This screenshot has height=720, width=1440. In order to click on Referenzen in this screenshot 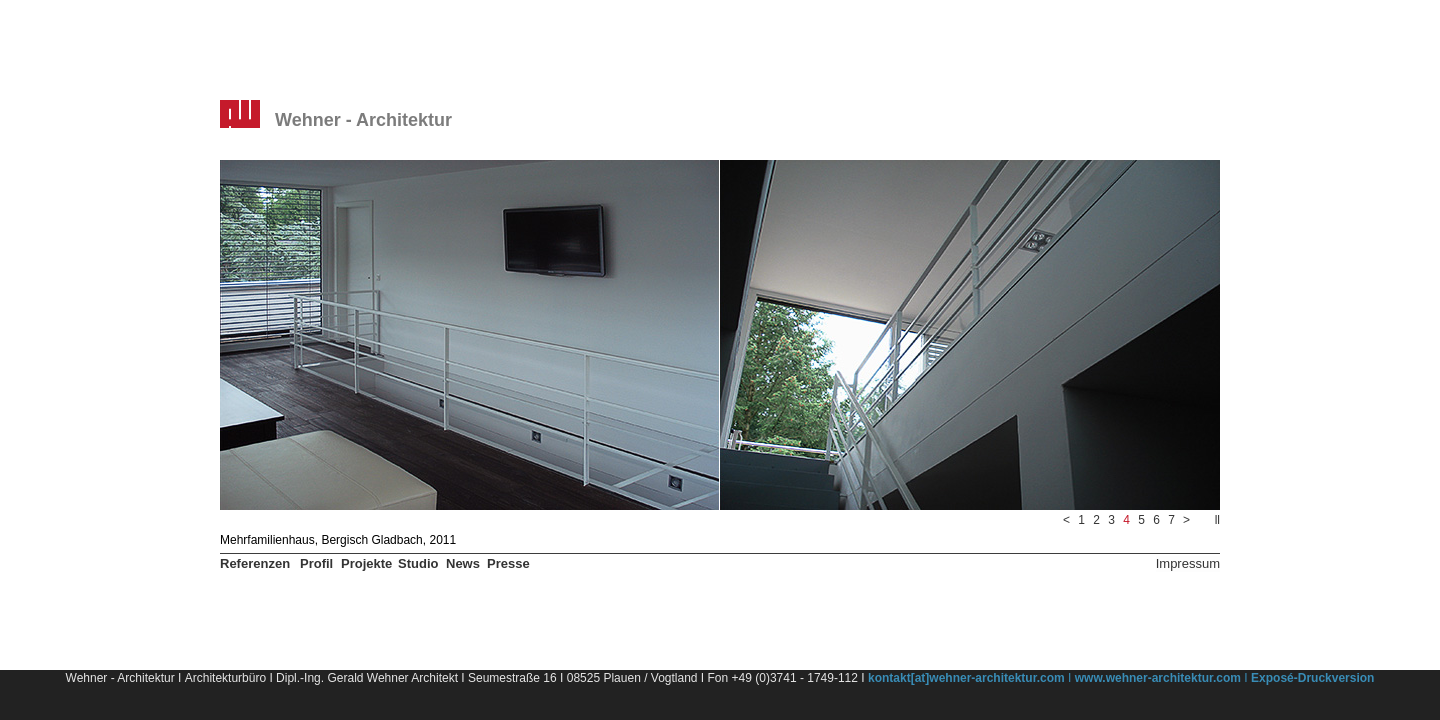, I will do `click(255, 563)`.